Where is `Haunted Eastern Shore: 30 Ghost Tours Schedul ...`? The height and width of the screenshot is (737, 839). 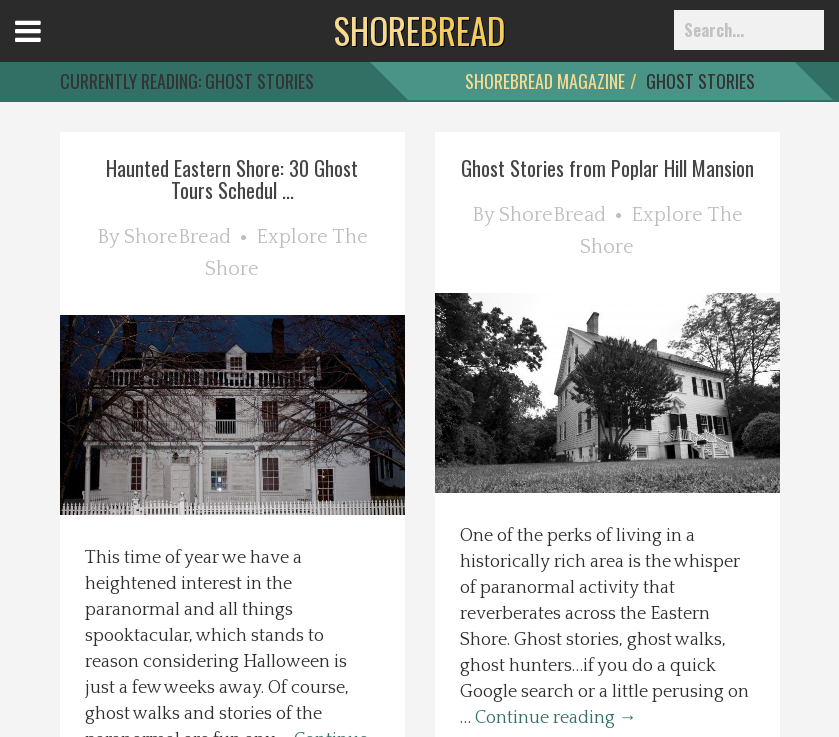
Haunted Eastern Shore: 30 Ghost Tours Schedul ... is located at coordinates (232, 179).